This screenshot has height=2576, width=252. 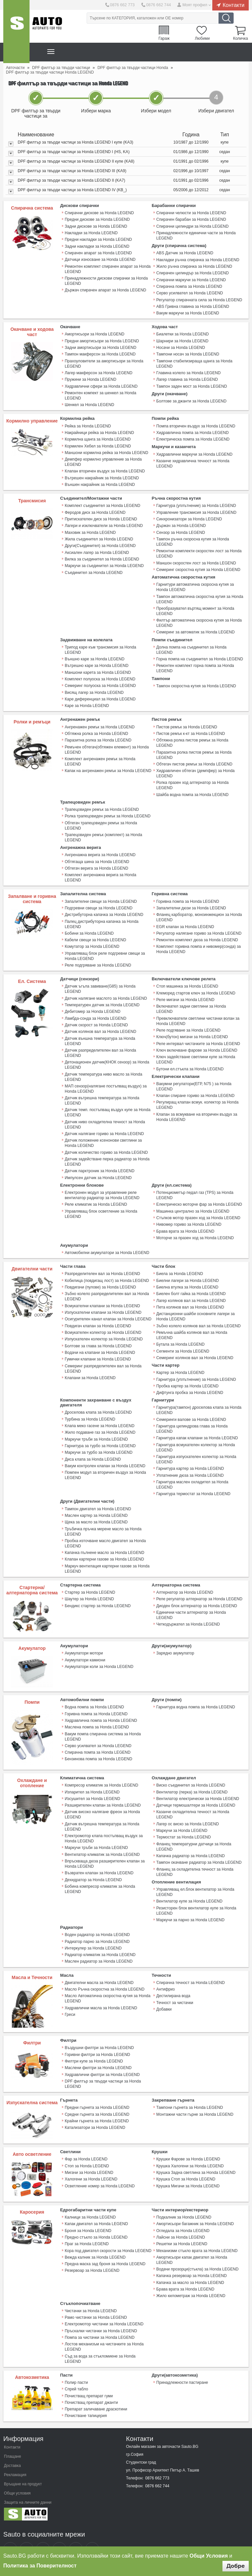 What do you see at coordinates (102, 2057) in the screenshot?
I see `Хидравлични филтри за Honda LEGEND` at bounding box center [102, 2057].